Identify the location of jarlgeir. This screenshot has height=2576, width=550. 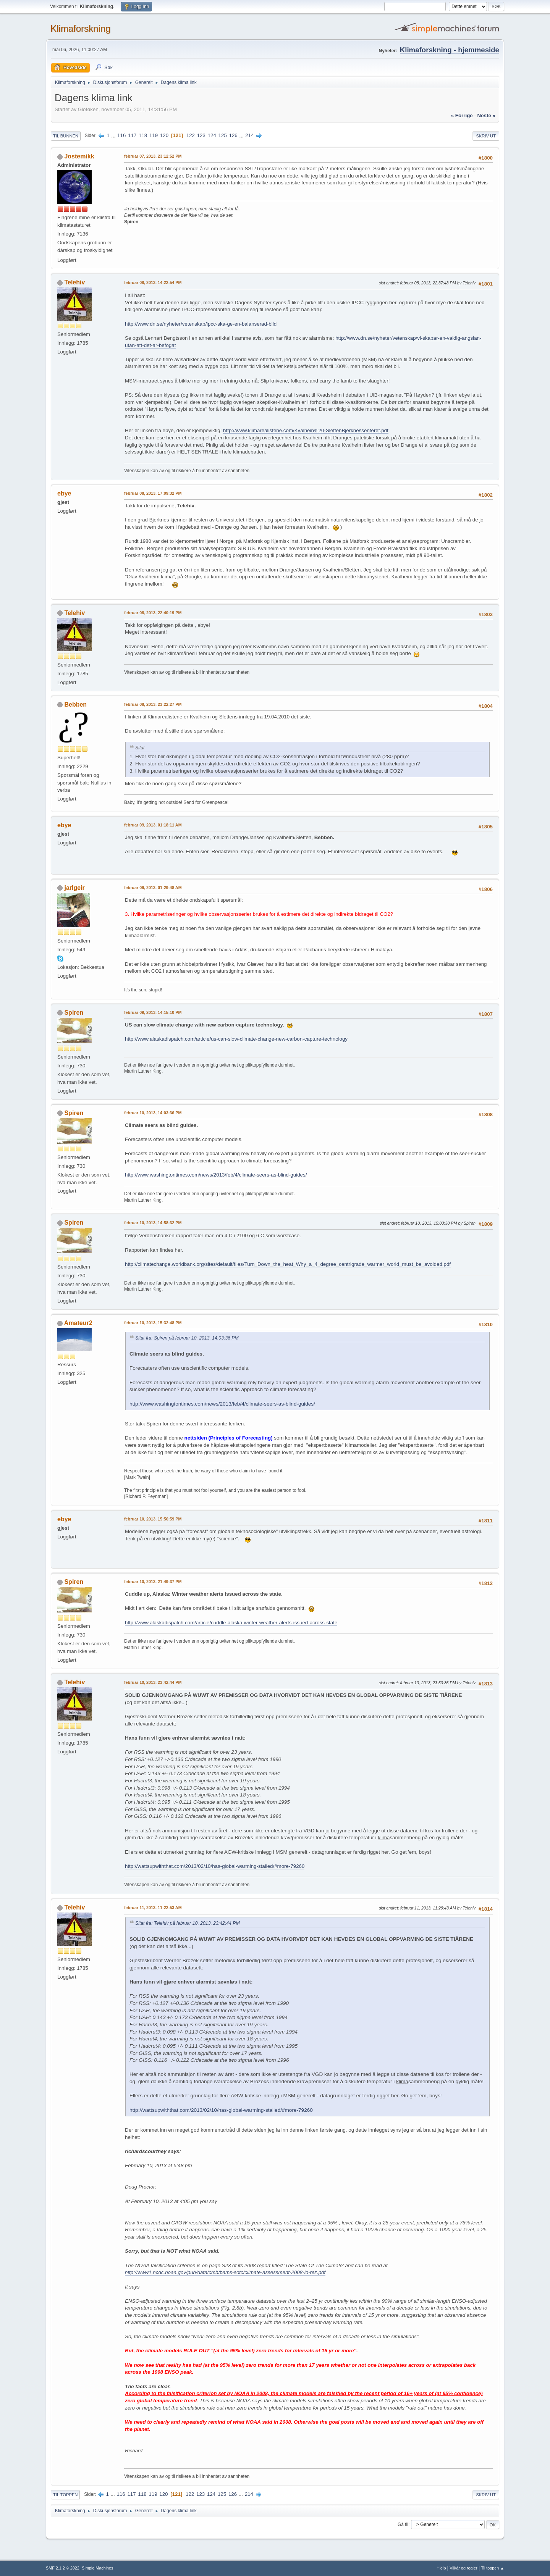
(74, 887).